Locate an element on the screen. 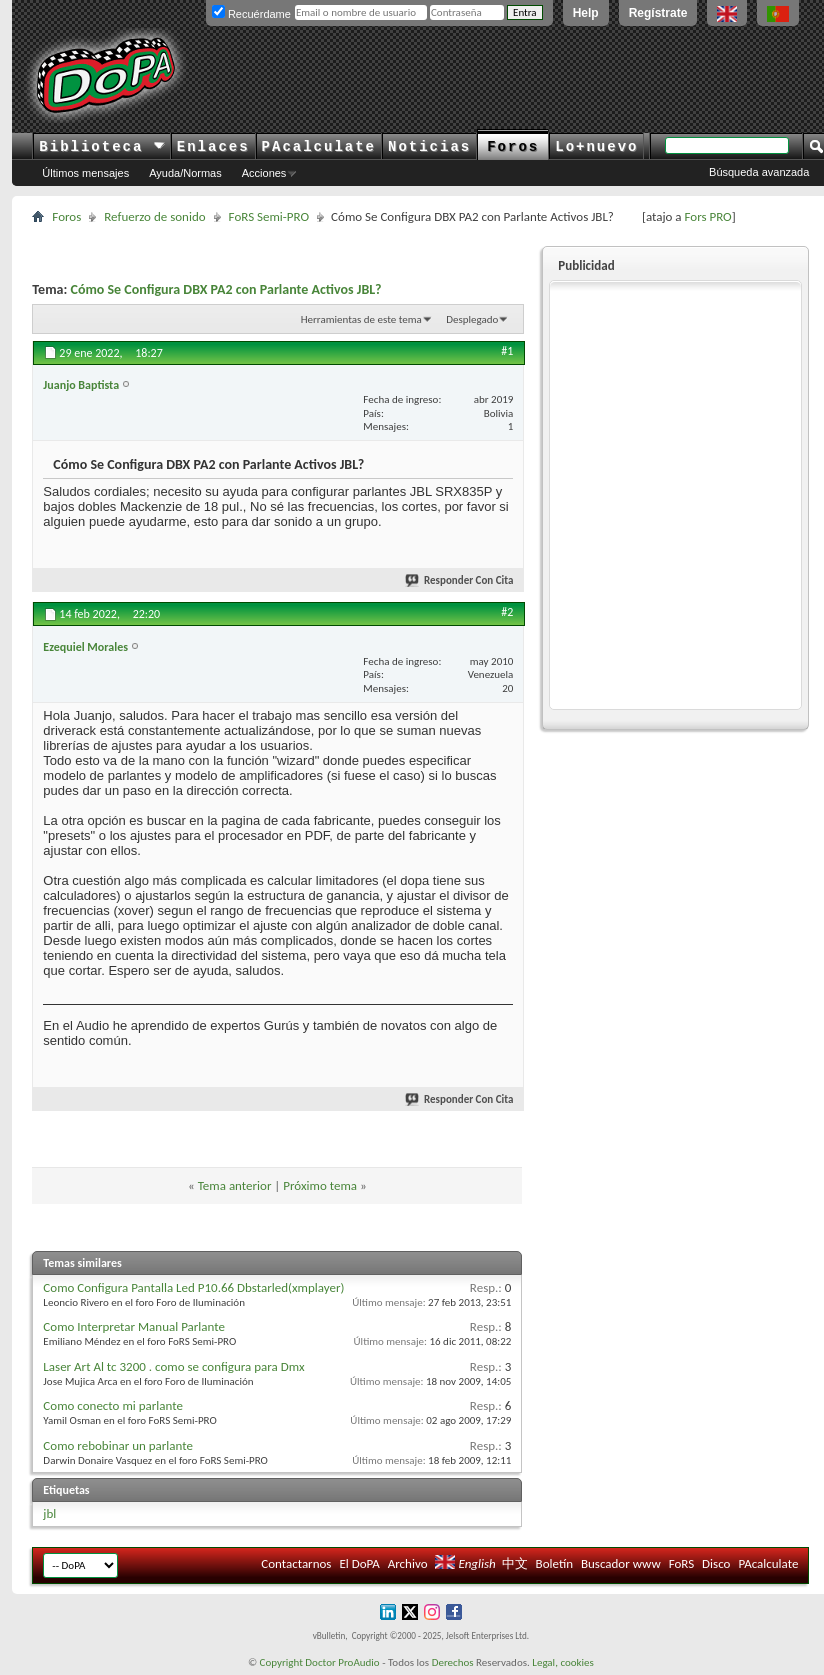  Desplegado is located at coordinates (472, 319).